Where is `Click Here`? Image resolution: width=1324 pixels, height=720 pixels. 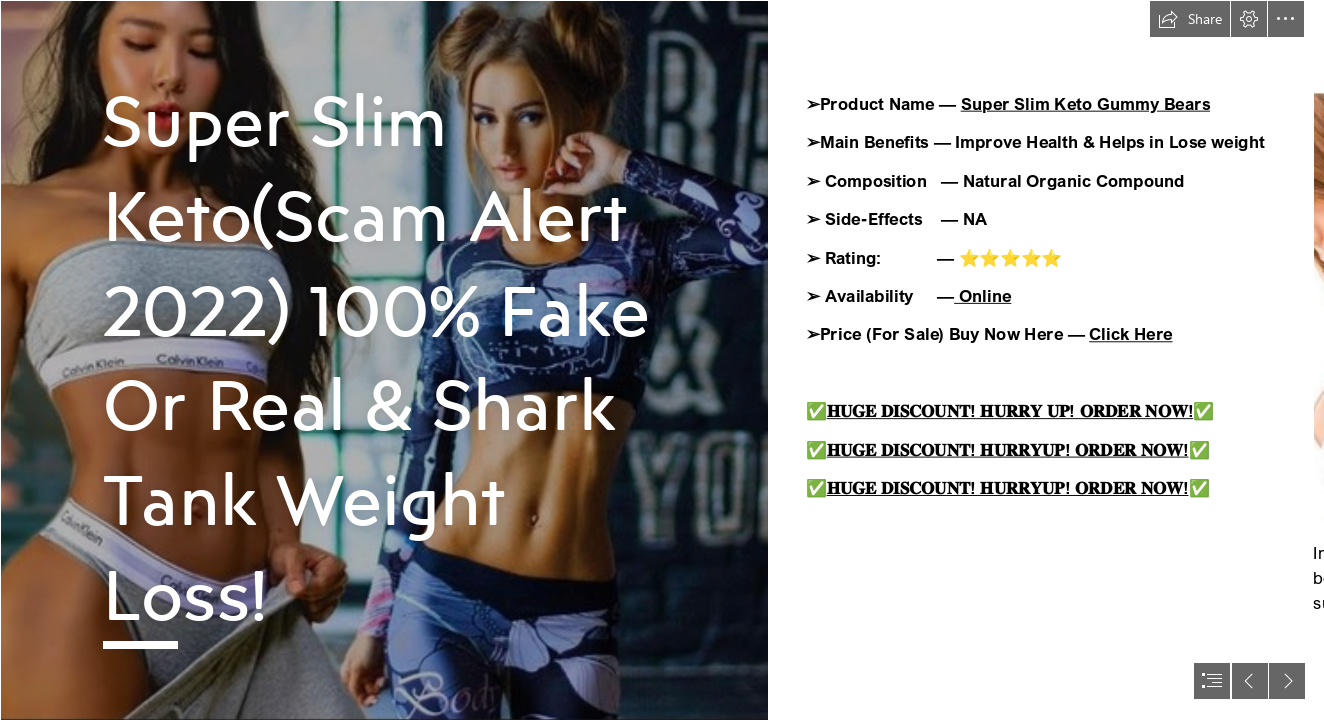
Click Here is located at coordinates (1130, 333).